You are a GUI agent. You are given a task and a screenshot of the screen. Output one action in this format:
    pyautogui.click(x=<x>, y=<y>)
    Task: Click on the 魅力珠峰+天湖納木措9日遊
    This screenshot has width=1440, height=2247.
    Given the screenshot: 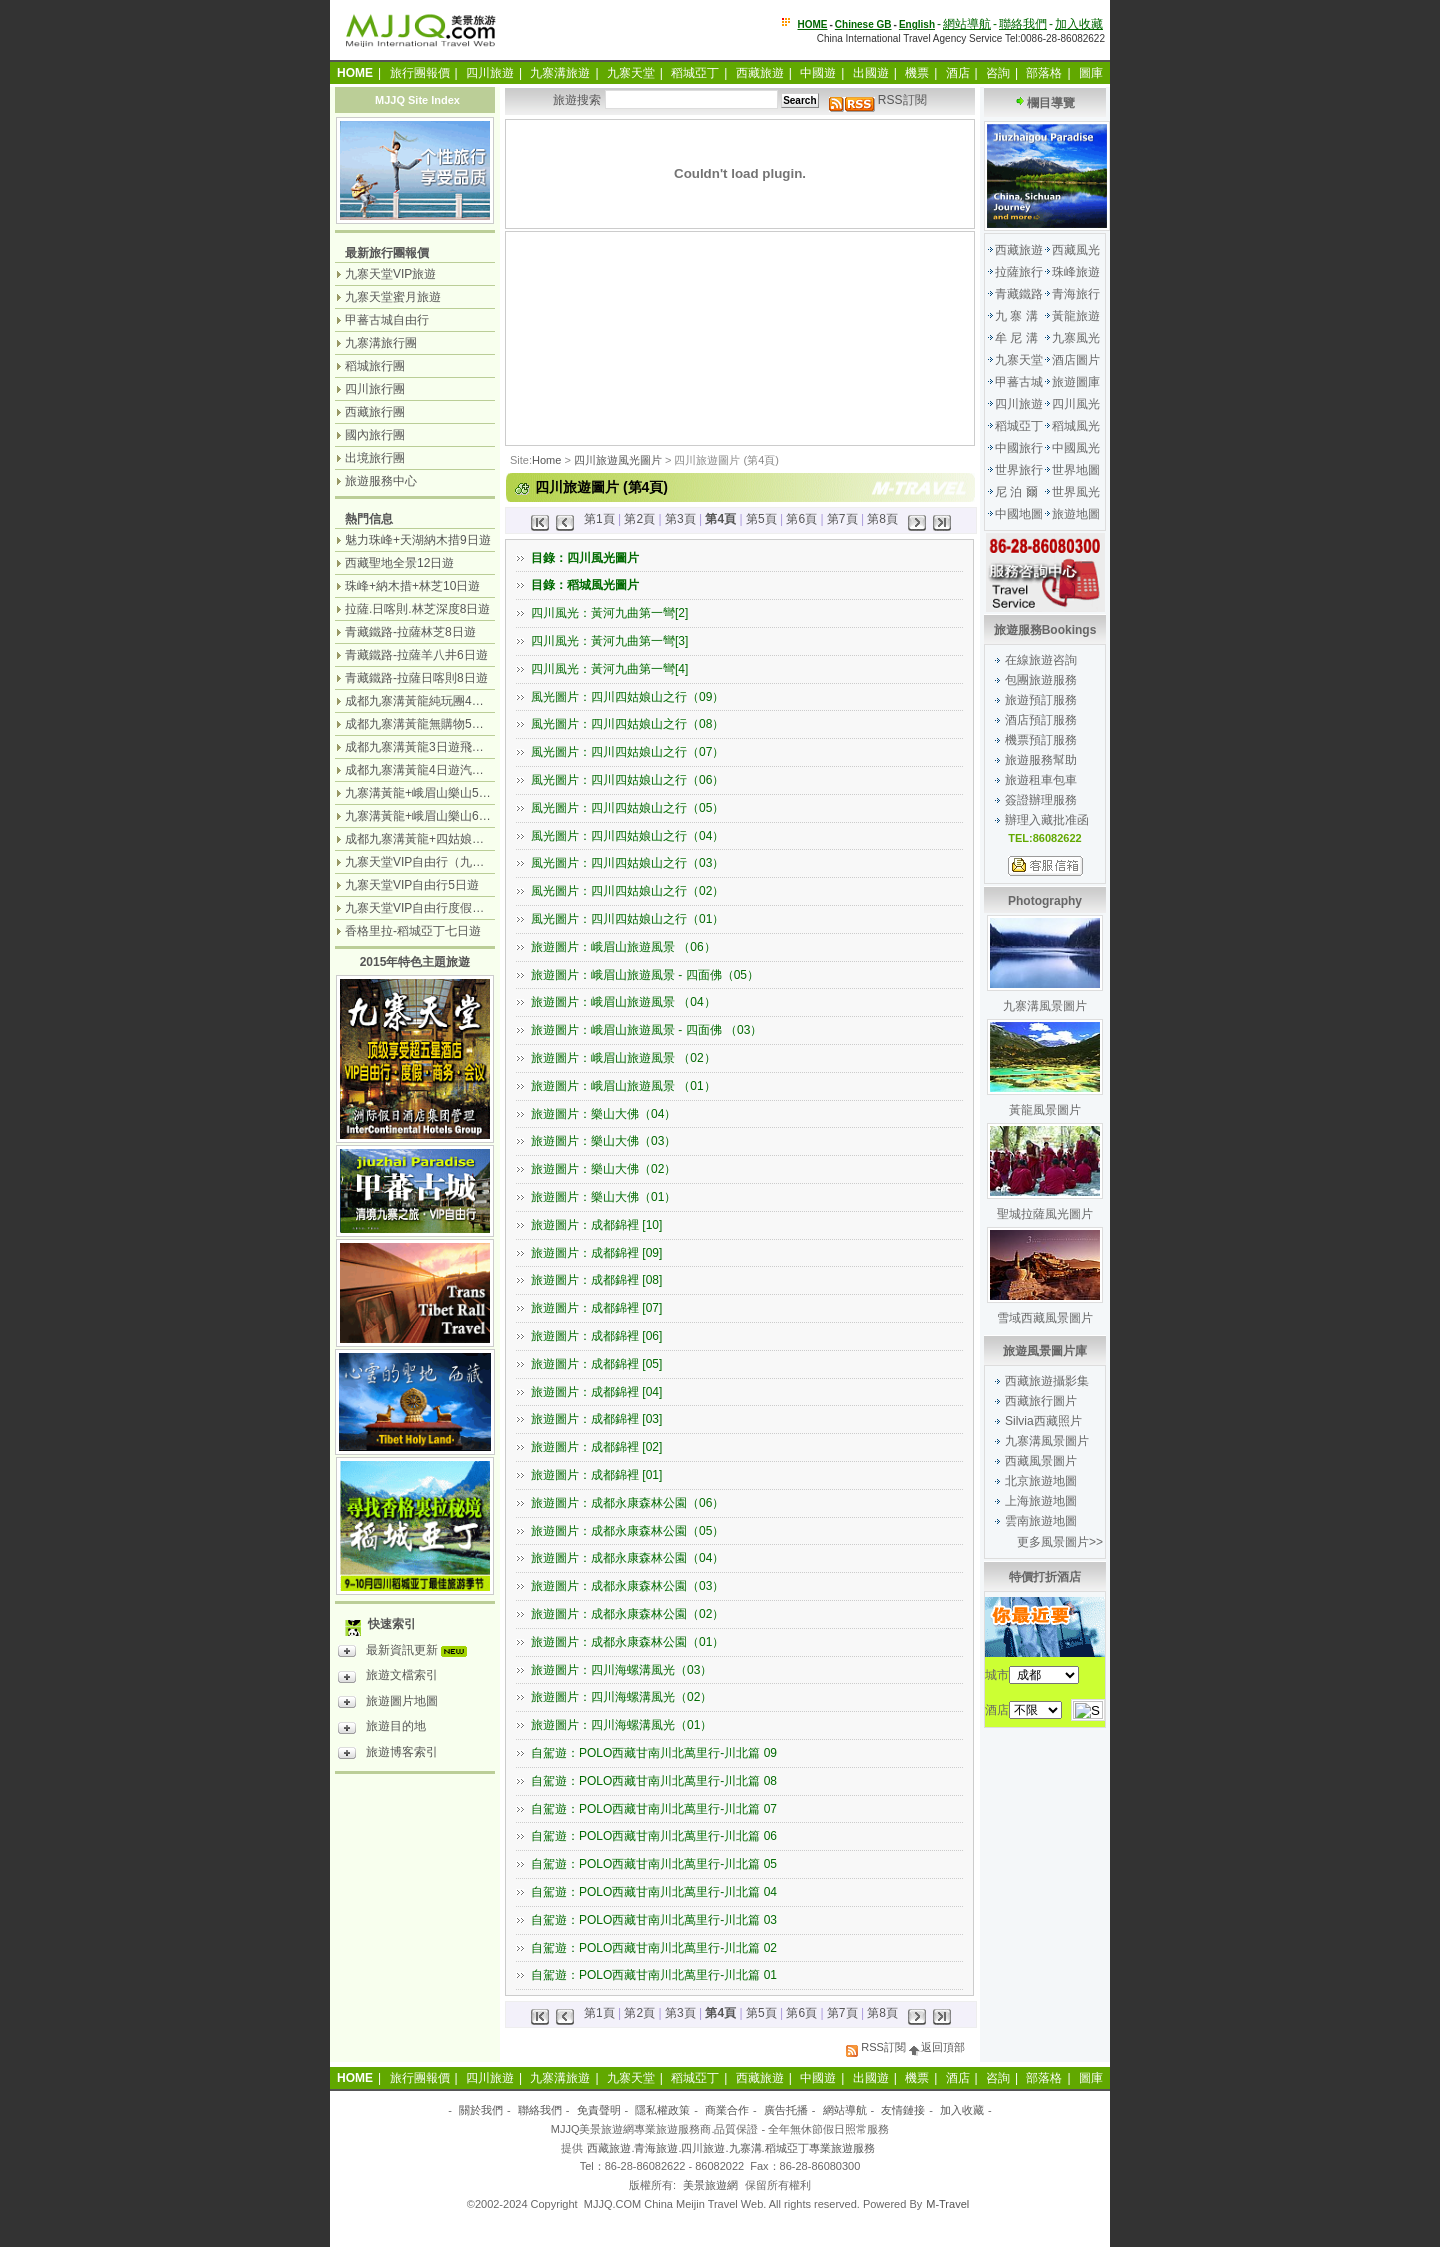 What is the action you would take?
    pyautogui.click(x=418, y=540)
    